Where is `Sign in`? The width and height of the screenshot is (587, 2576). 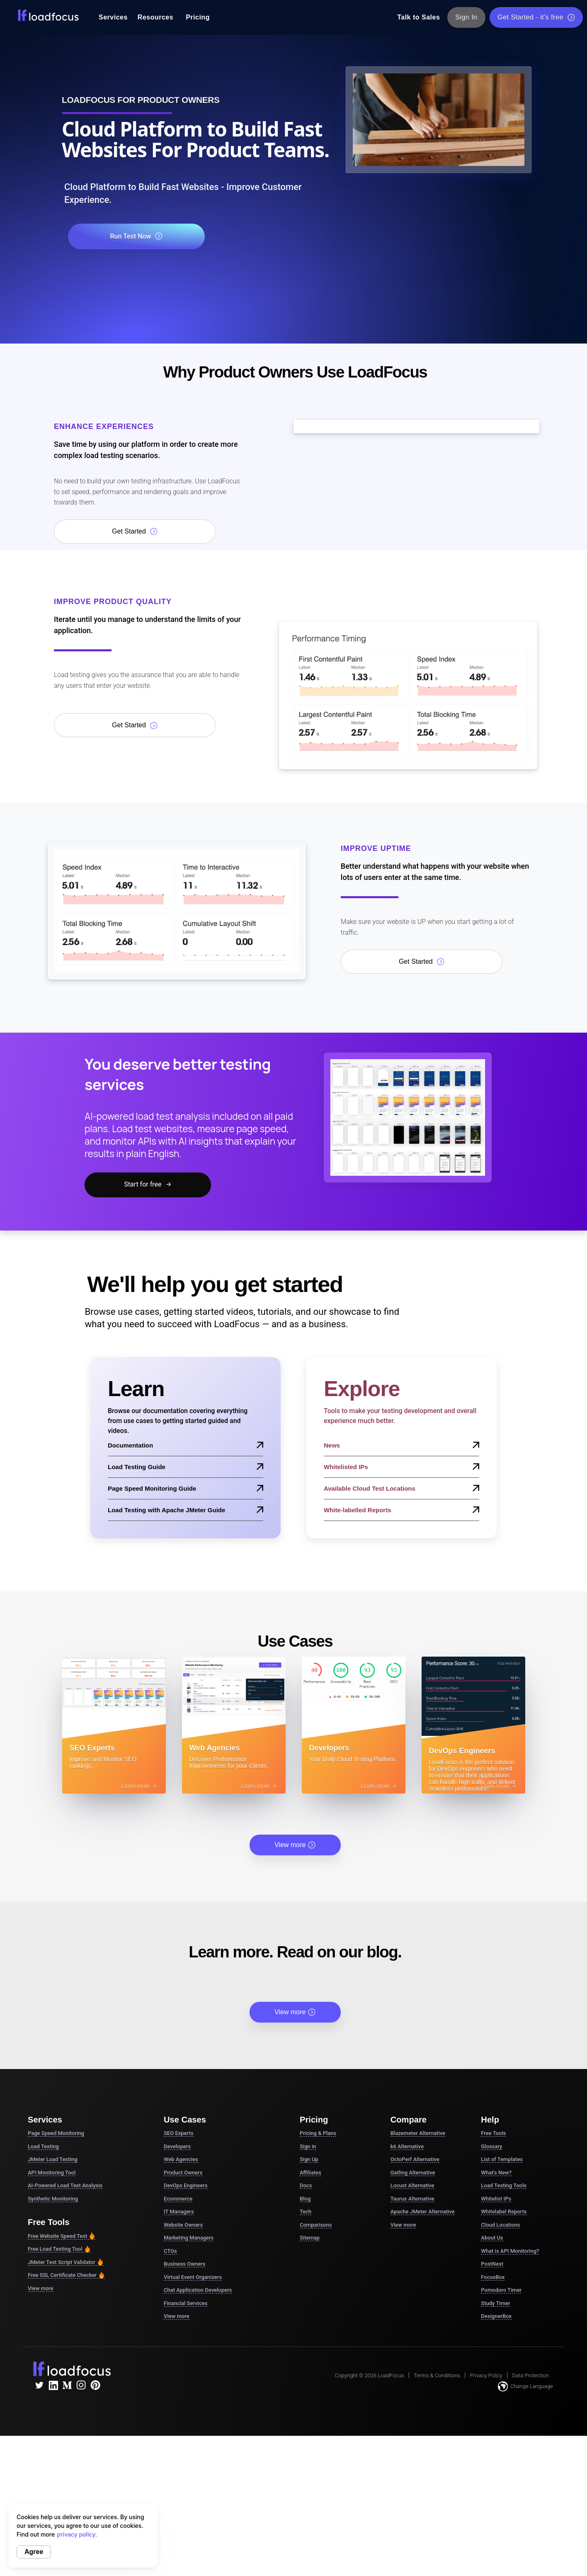 Sign in is located at coordinates (308, 2146).